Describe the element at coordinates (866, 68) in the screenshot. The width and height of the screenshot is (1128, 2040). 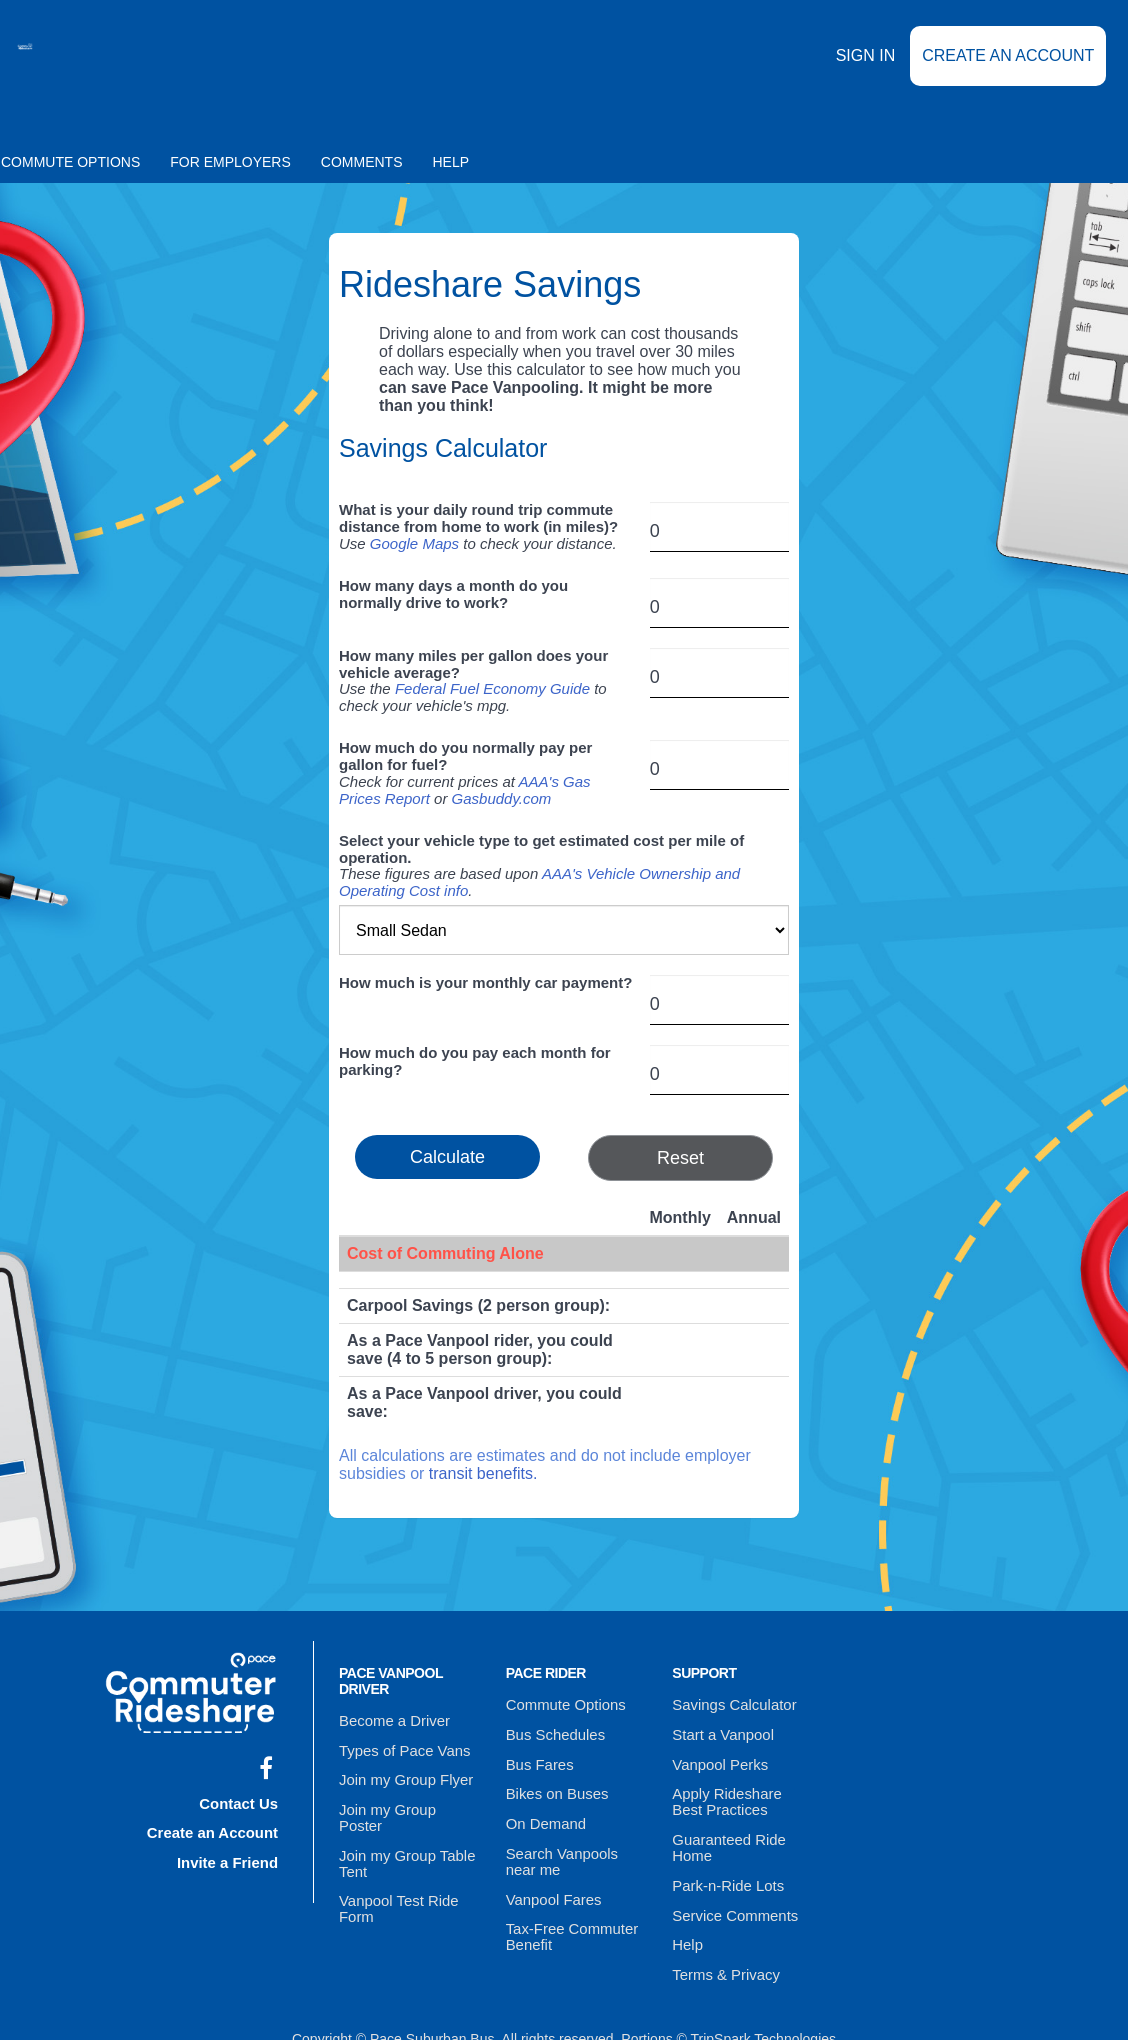
I see `Sign In` at that location.